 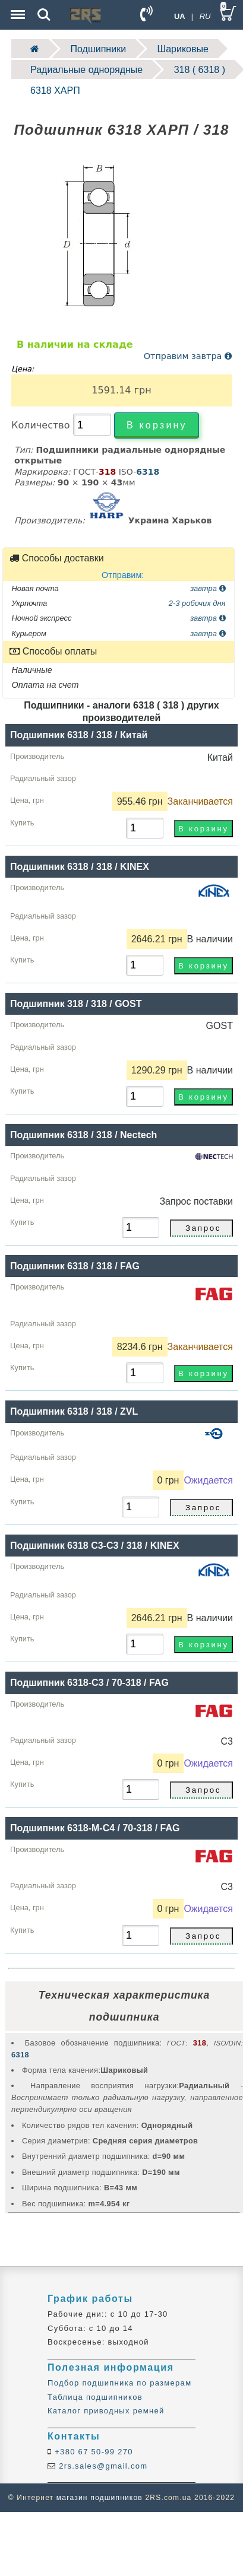 I want to click on Подшипник 6318 / 318 / Китай, so click(x=78, y=735).